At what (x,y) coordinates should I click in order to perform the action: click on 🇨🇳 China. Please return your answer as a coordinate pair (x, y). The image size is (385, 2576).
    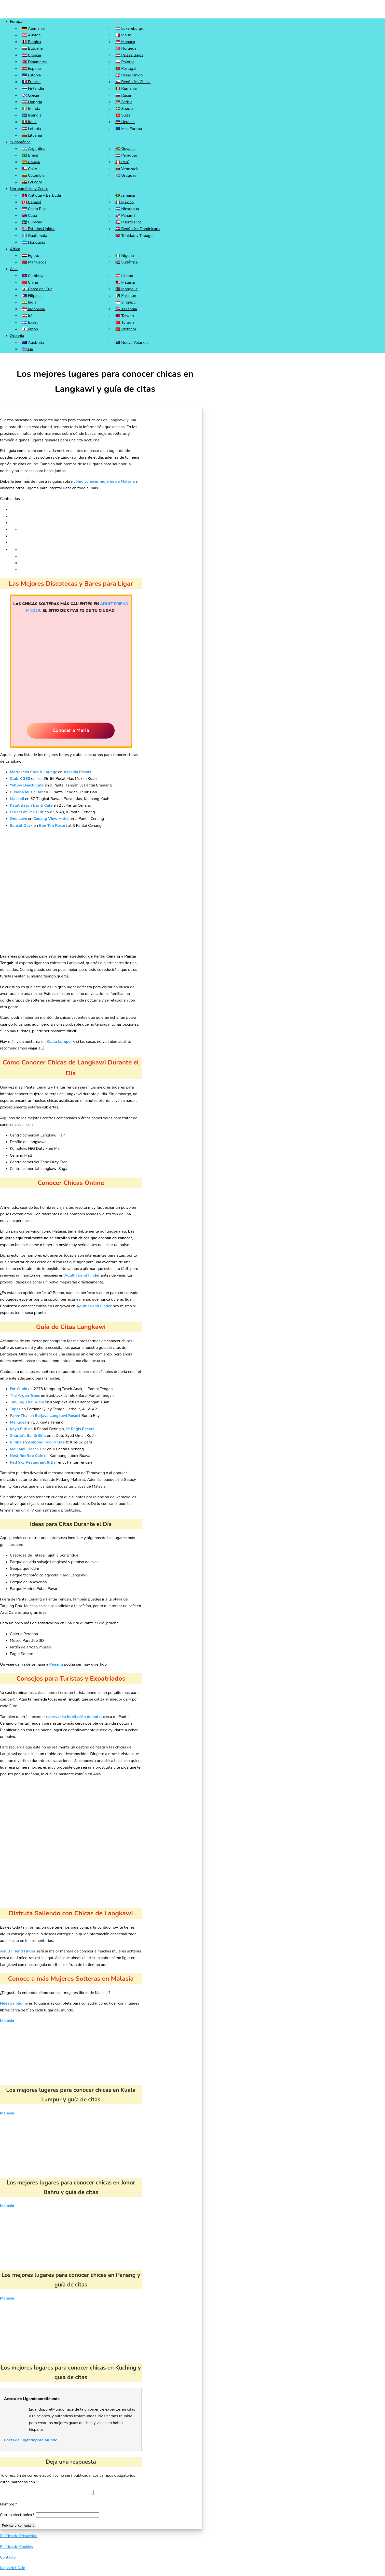
    Looking at the image, I should click on (30, 282).